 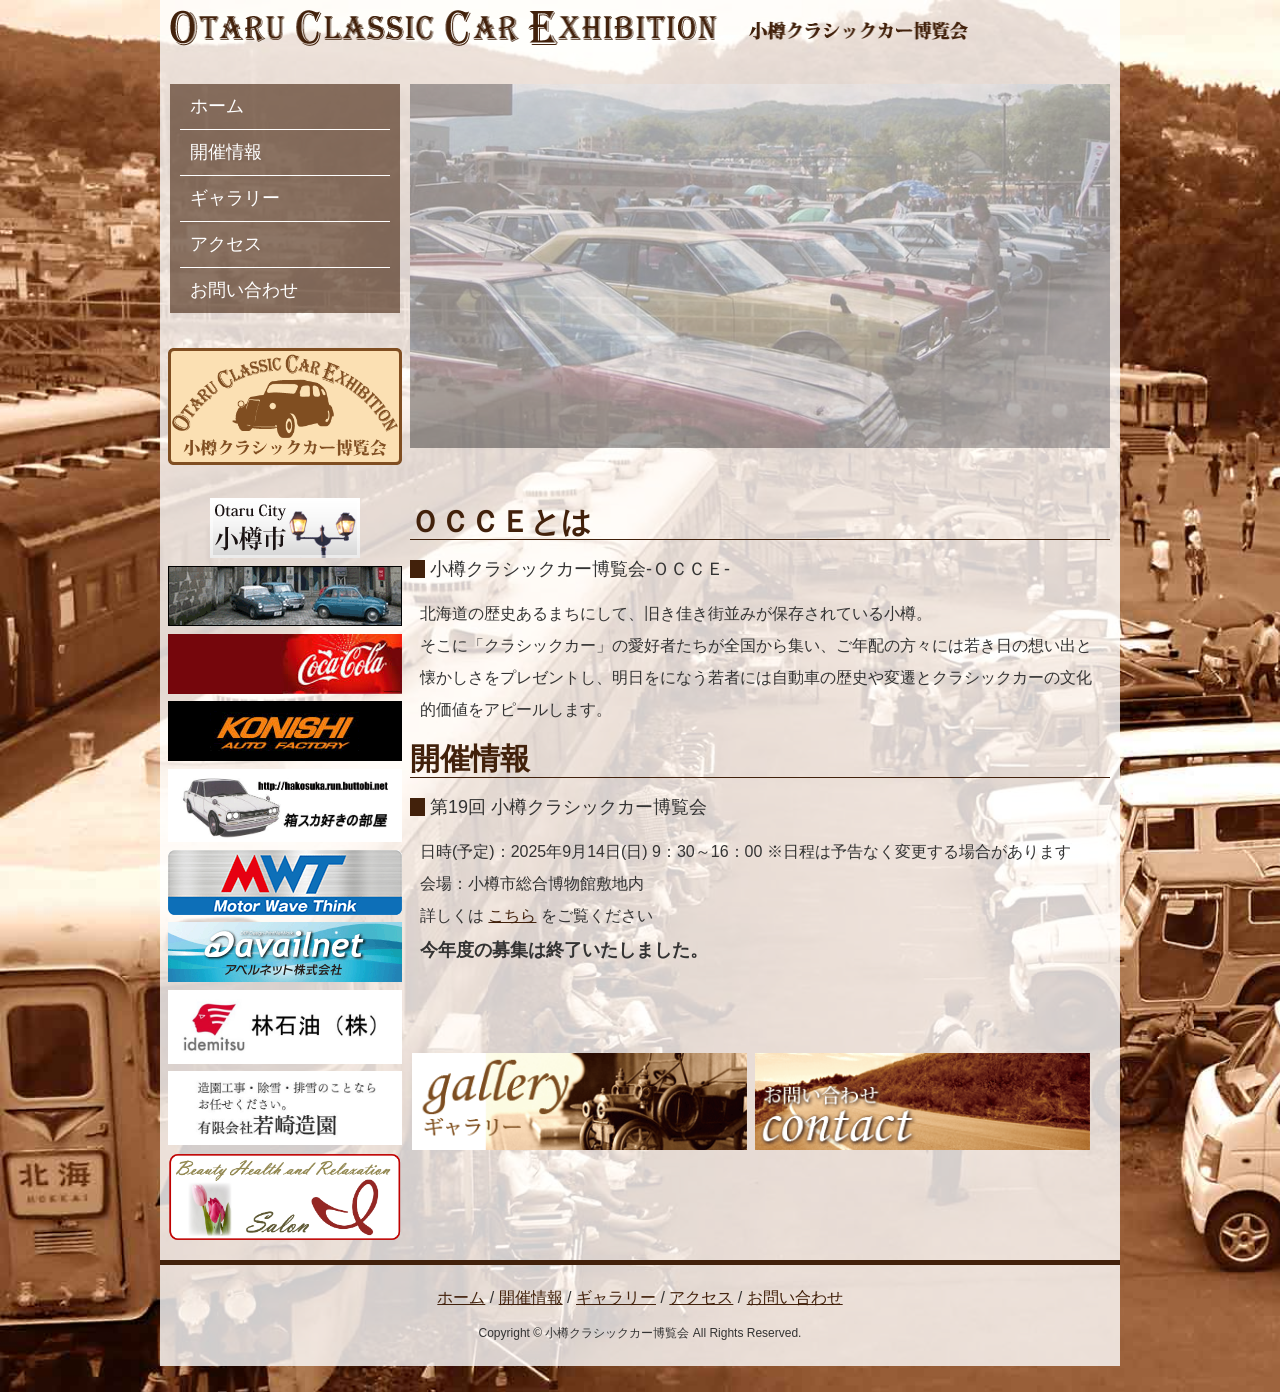 What do you see at coordinates (235, 198) in the screenshot?
I see `ギャラリー` at bounding box center [235, 198].